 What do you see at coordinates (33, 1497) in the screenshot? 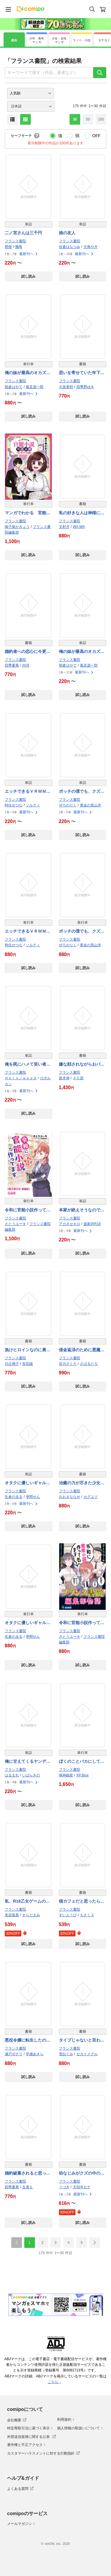
I see `孕間せん` at bounding box center [33, 1497].